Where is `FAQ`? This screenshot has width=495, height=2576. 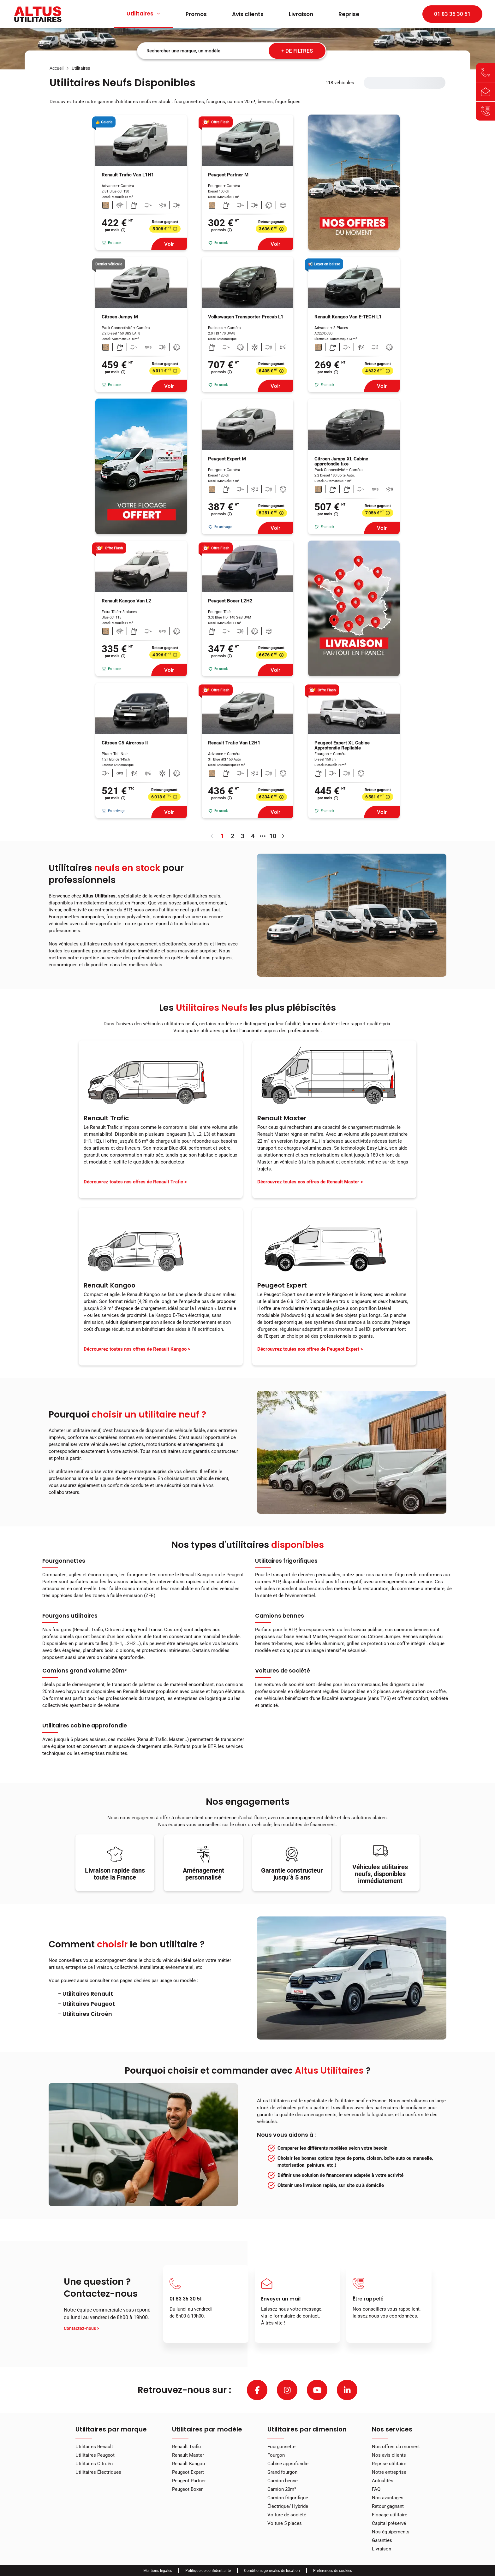 FAQ is located at coordinates (376, 2489).